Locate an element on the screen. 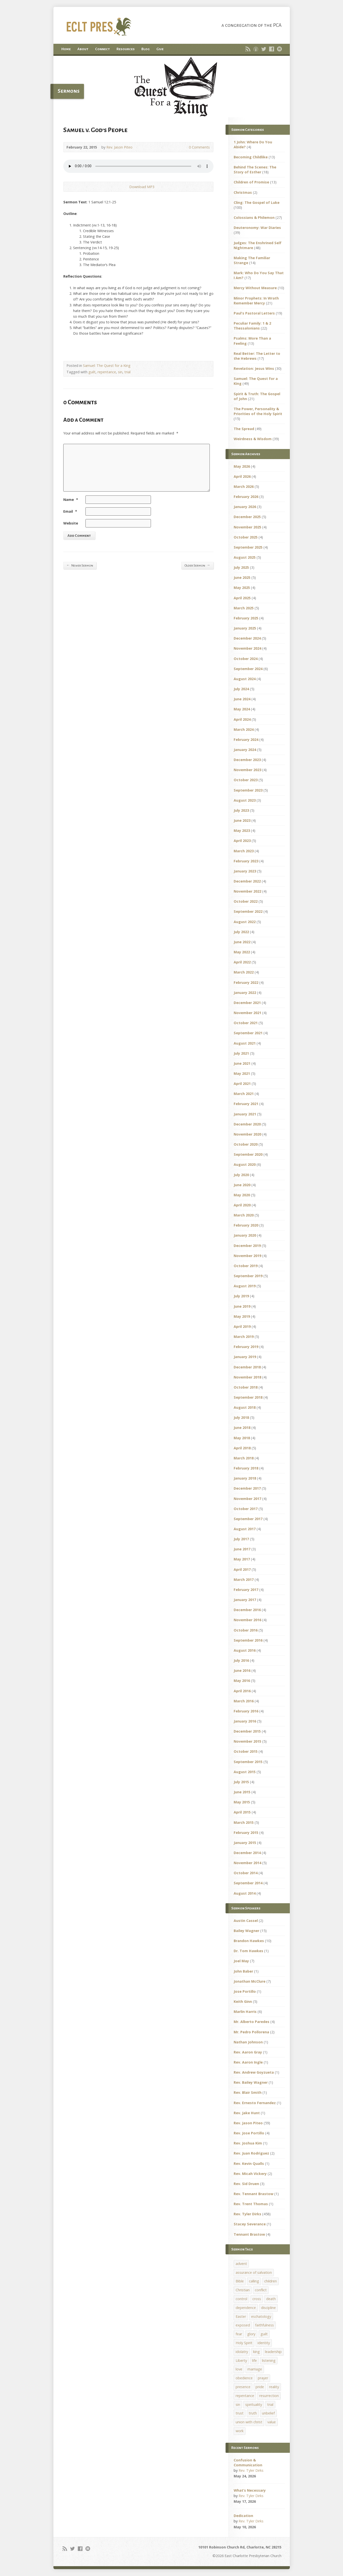 This screenshot has width=343, height=2576. Revelation: Jesus Wins is located at coordinates (254, 368).